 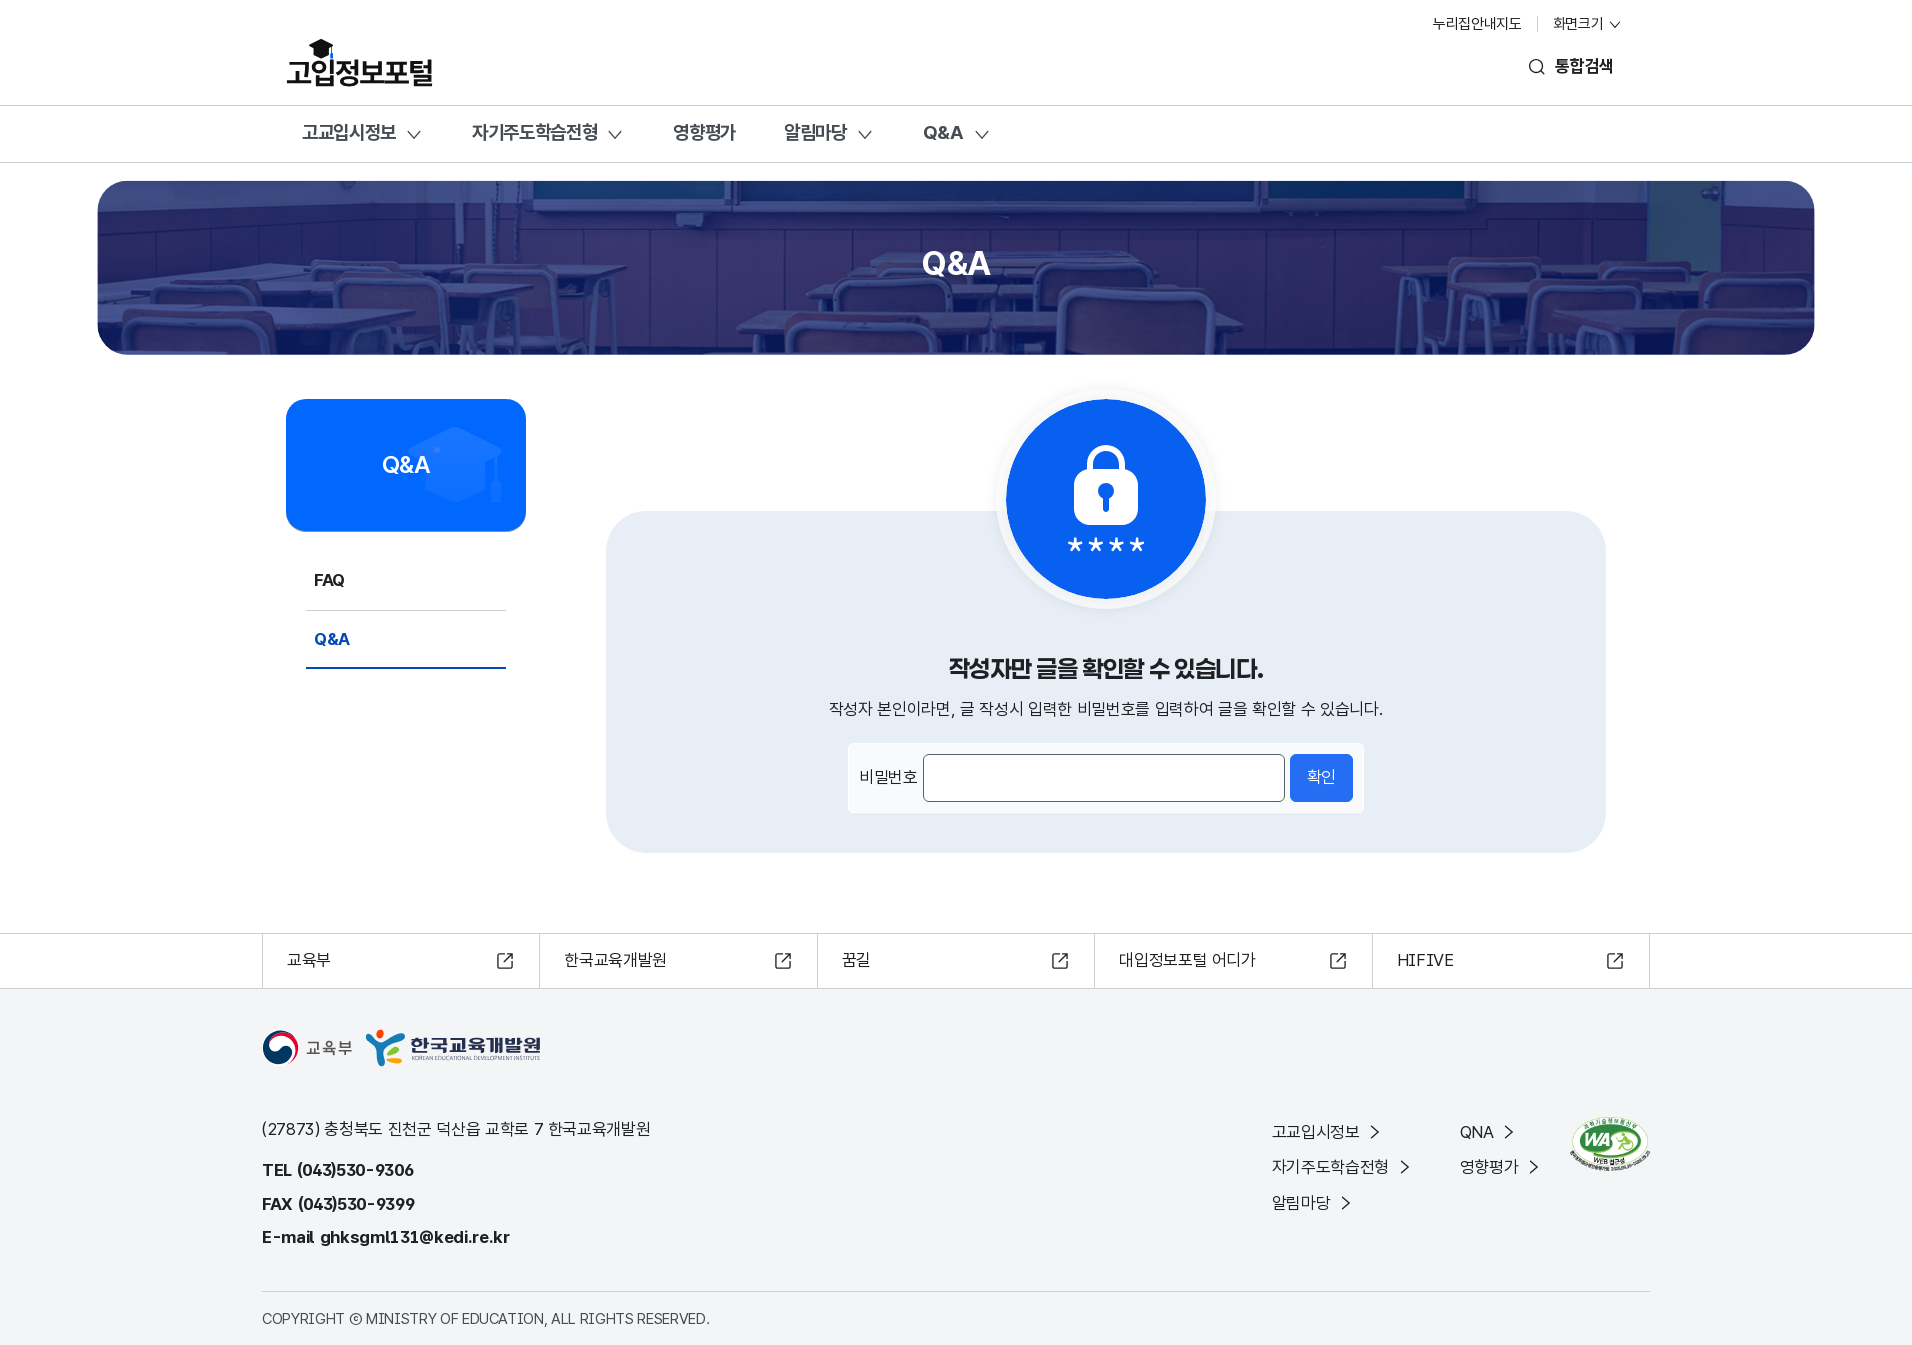 What do you see at coordinates (704, 132) in the screenshot?
I see `영향평가` at bounding box center [704, 132].